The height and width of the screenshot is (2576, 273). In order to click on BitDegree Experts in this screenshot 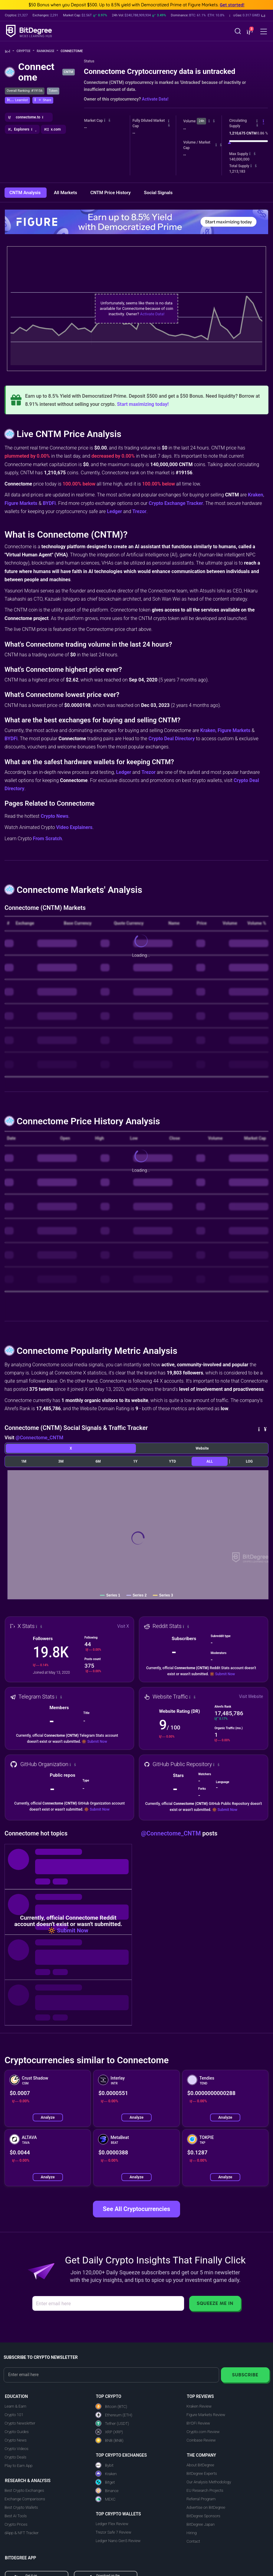, I will do `click(201, 2473)`.